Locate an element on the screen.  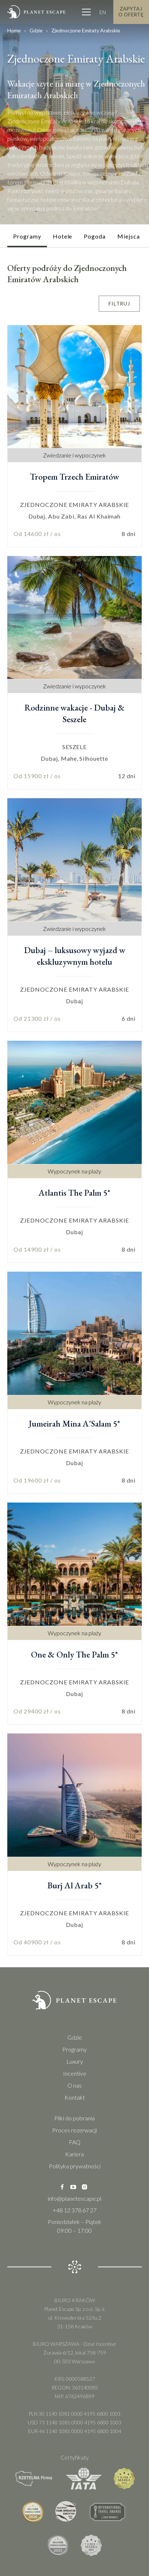
Kontakt is located at coordinates (74, 2097).